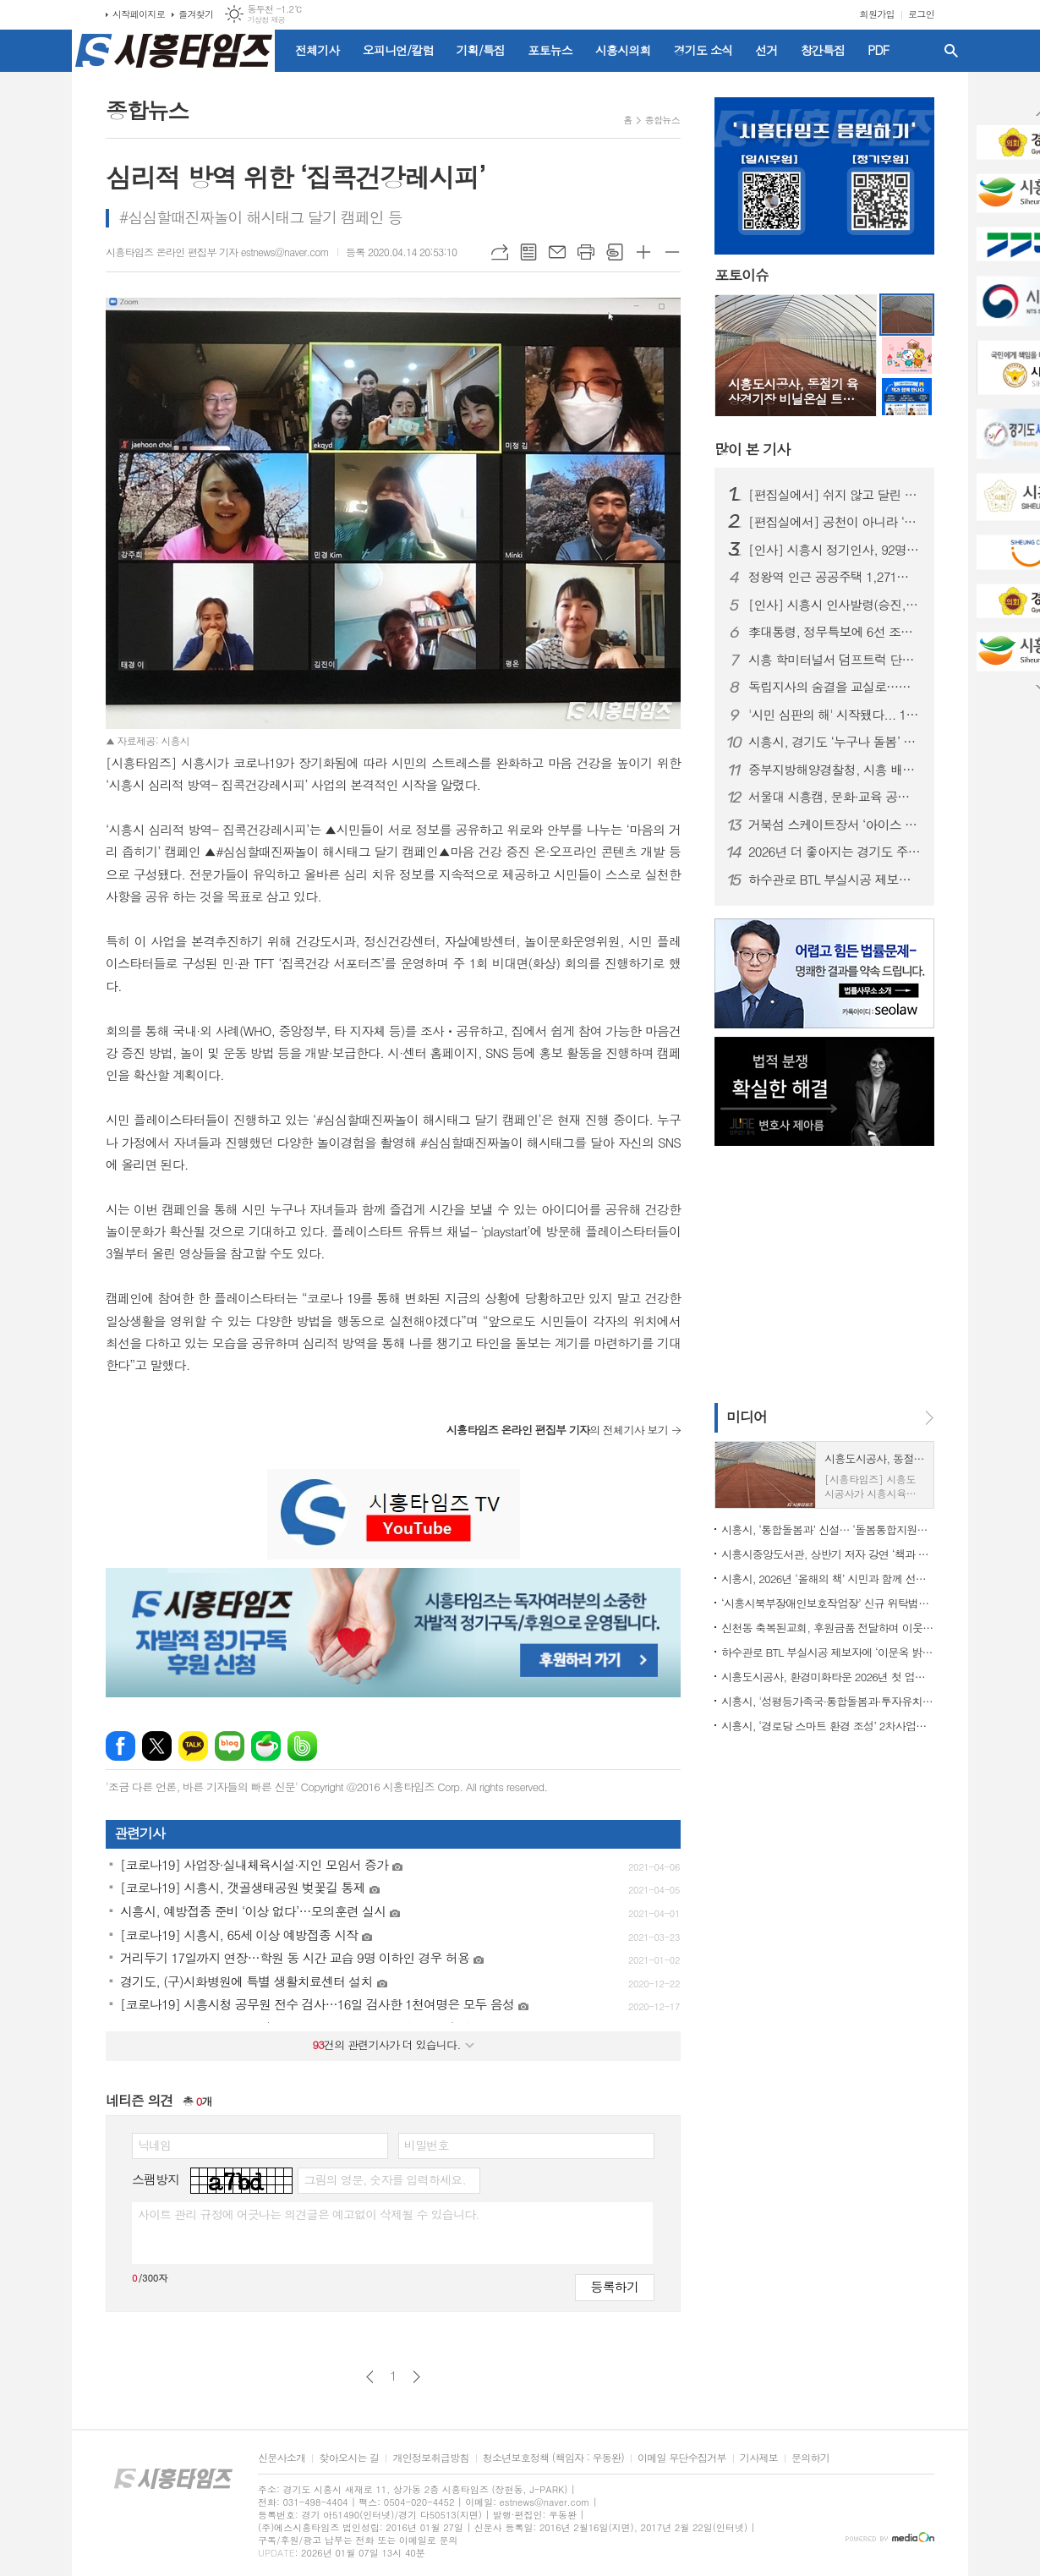 The image size is (1040, 2576). Describe the element at coordinates (823, 49) in the screenshot. I see `창간특집` at that location.